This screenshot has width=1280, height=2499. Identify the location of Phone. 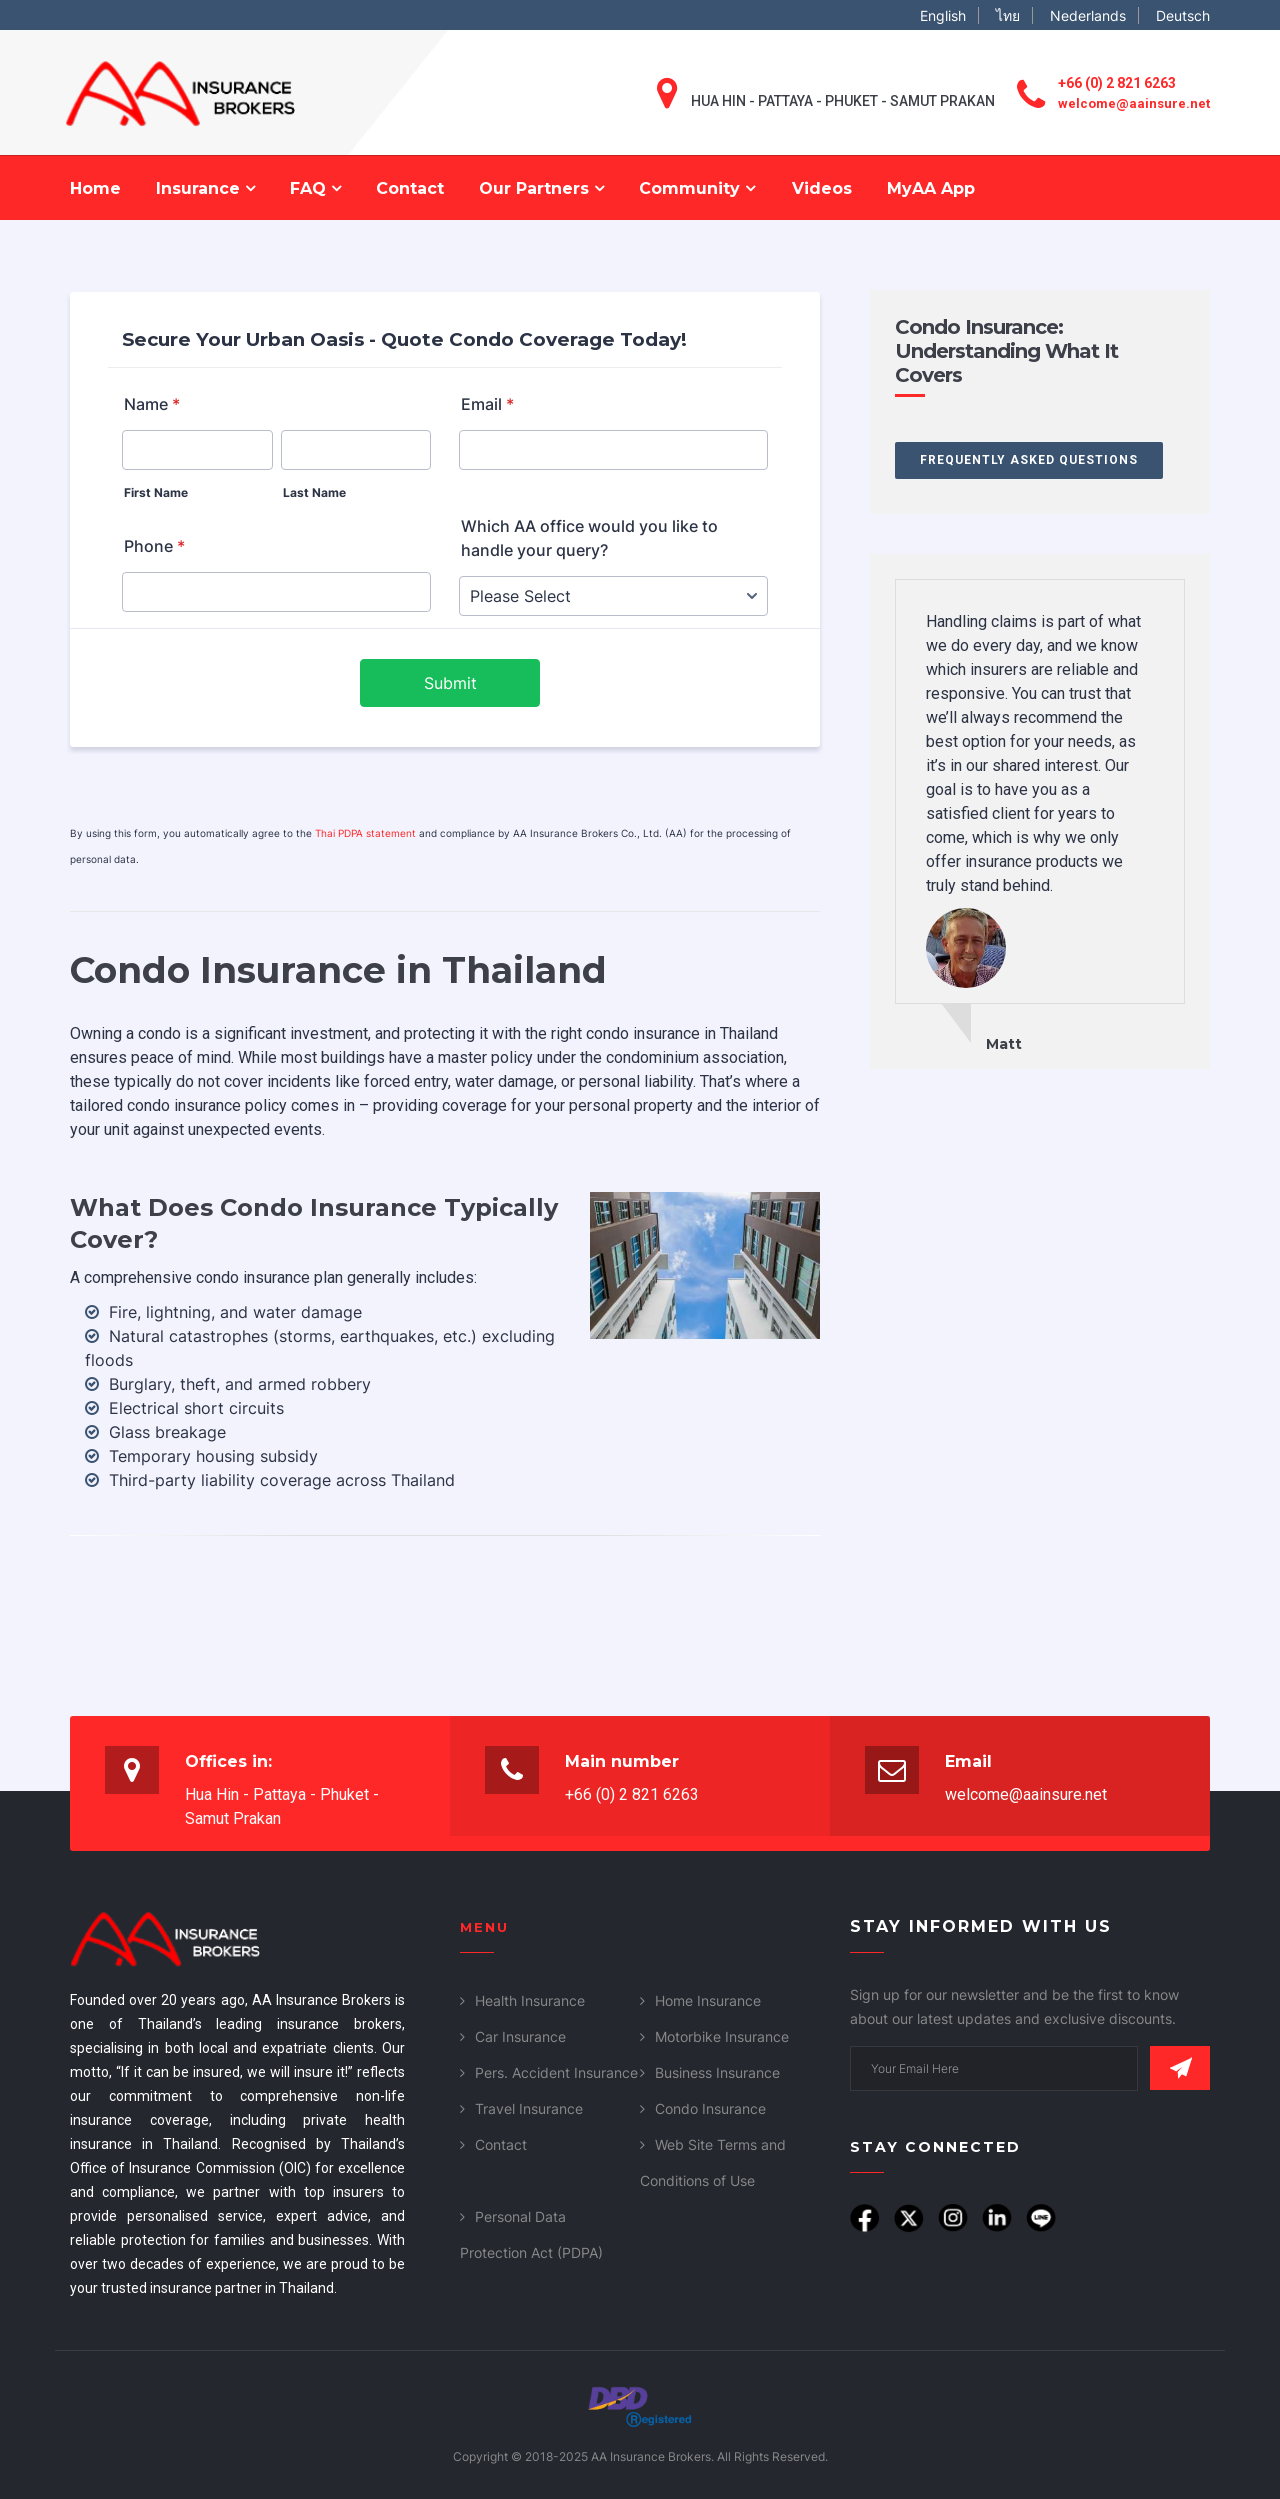
(154, 546).